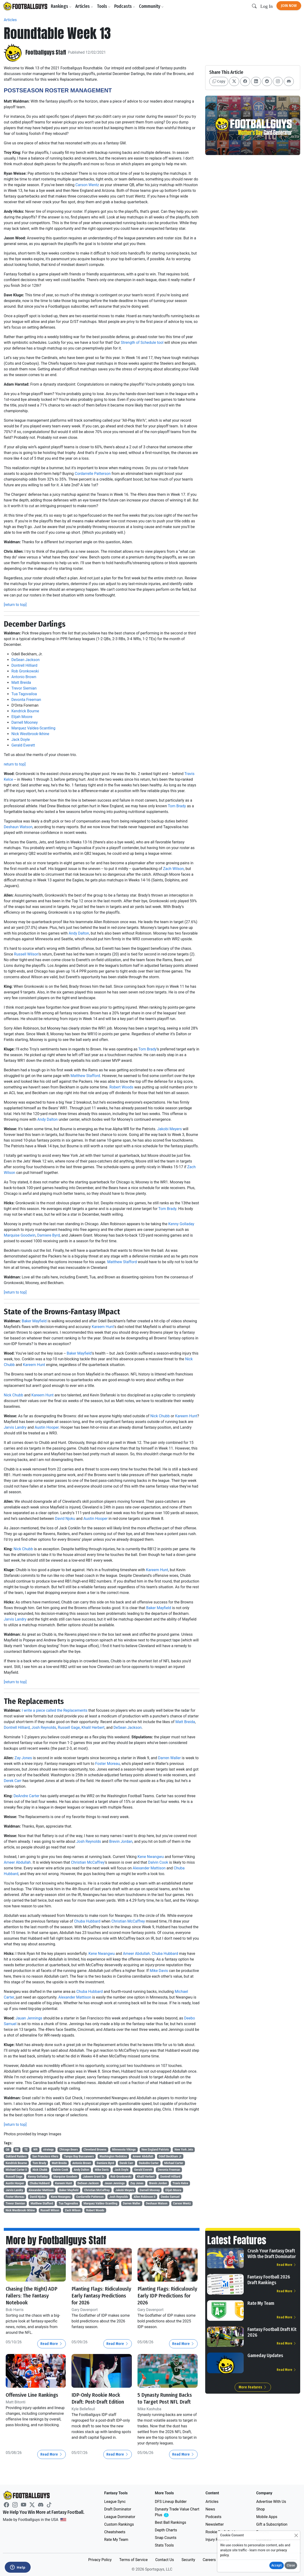 This screenshot has height=2576, width=304. What do you see at coordinates (119, 2517) in the screenshot?
I see `League Dominator` at bounding box center [119, 2517].